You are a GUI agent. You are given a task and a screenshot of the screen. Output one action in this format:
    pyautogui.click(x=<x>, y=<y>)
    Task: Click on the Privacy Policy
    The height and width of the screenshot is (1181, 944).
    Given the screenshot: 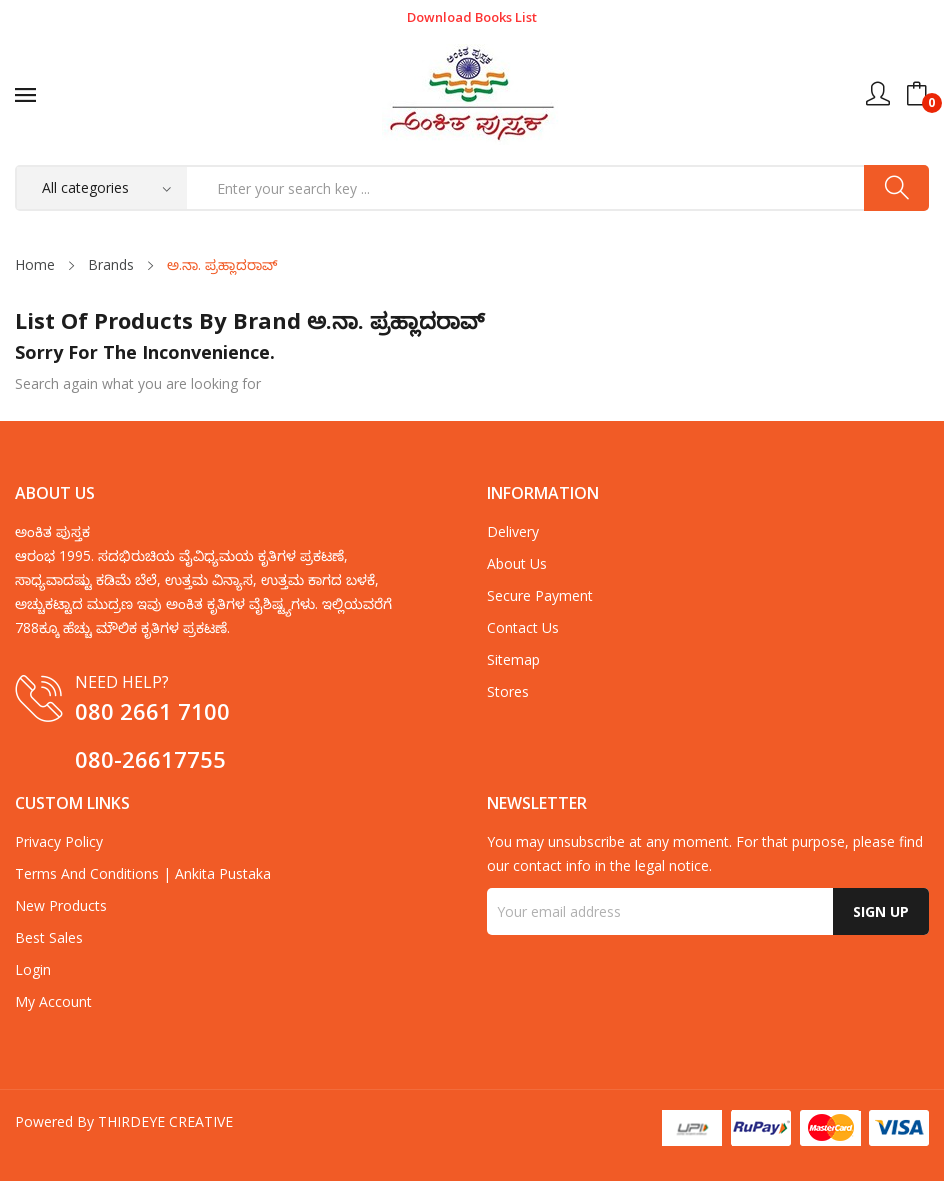 What is the action you would take?
    pyautogui.click(x=59, y=841)
    